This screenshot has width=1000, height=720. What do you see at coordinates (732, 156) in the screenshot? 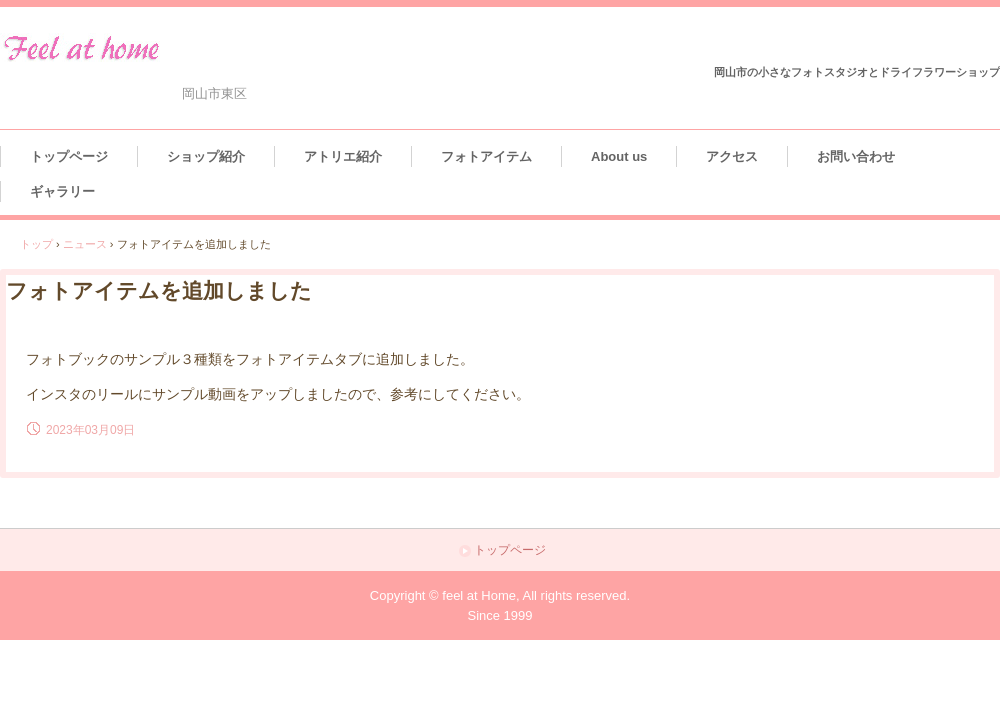
I see `アクセス` at bounding box center [732, 156].